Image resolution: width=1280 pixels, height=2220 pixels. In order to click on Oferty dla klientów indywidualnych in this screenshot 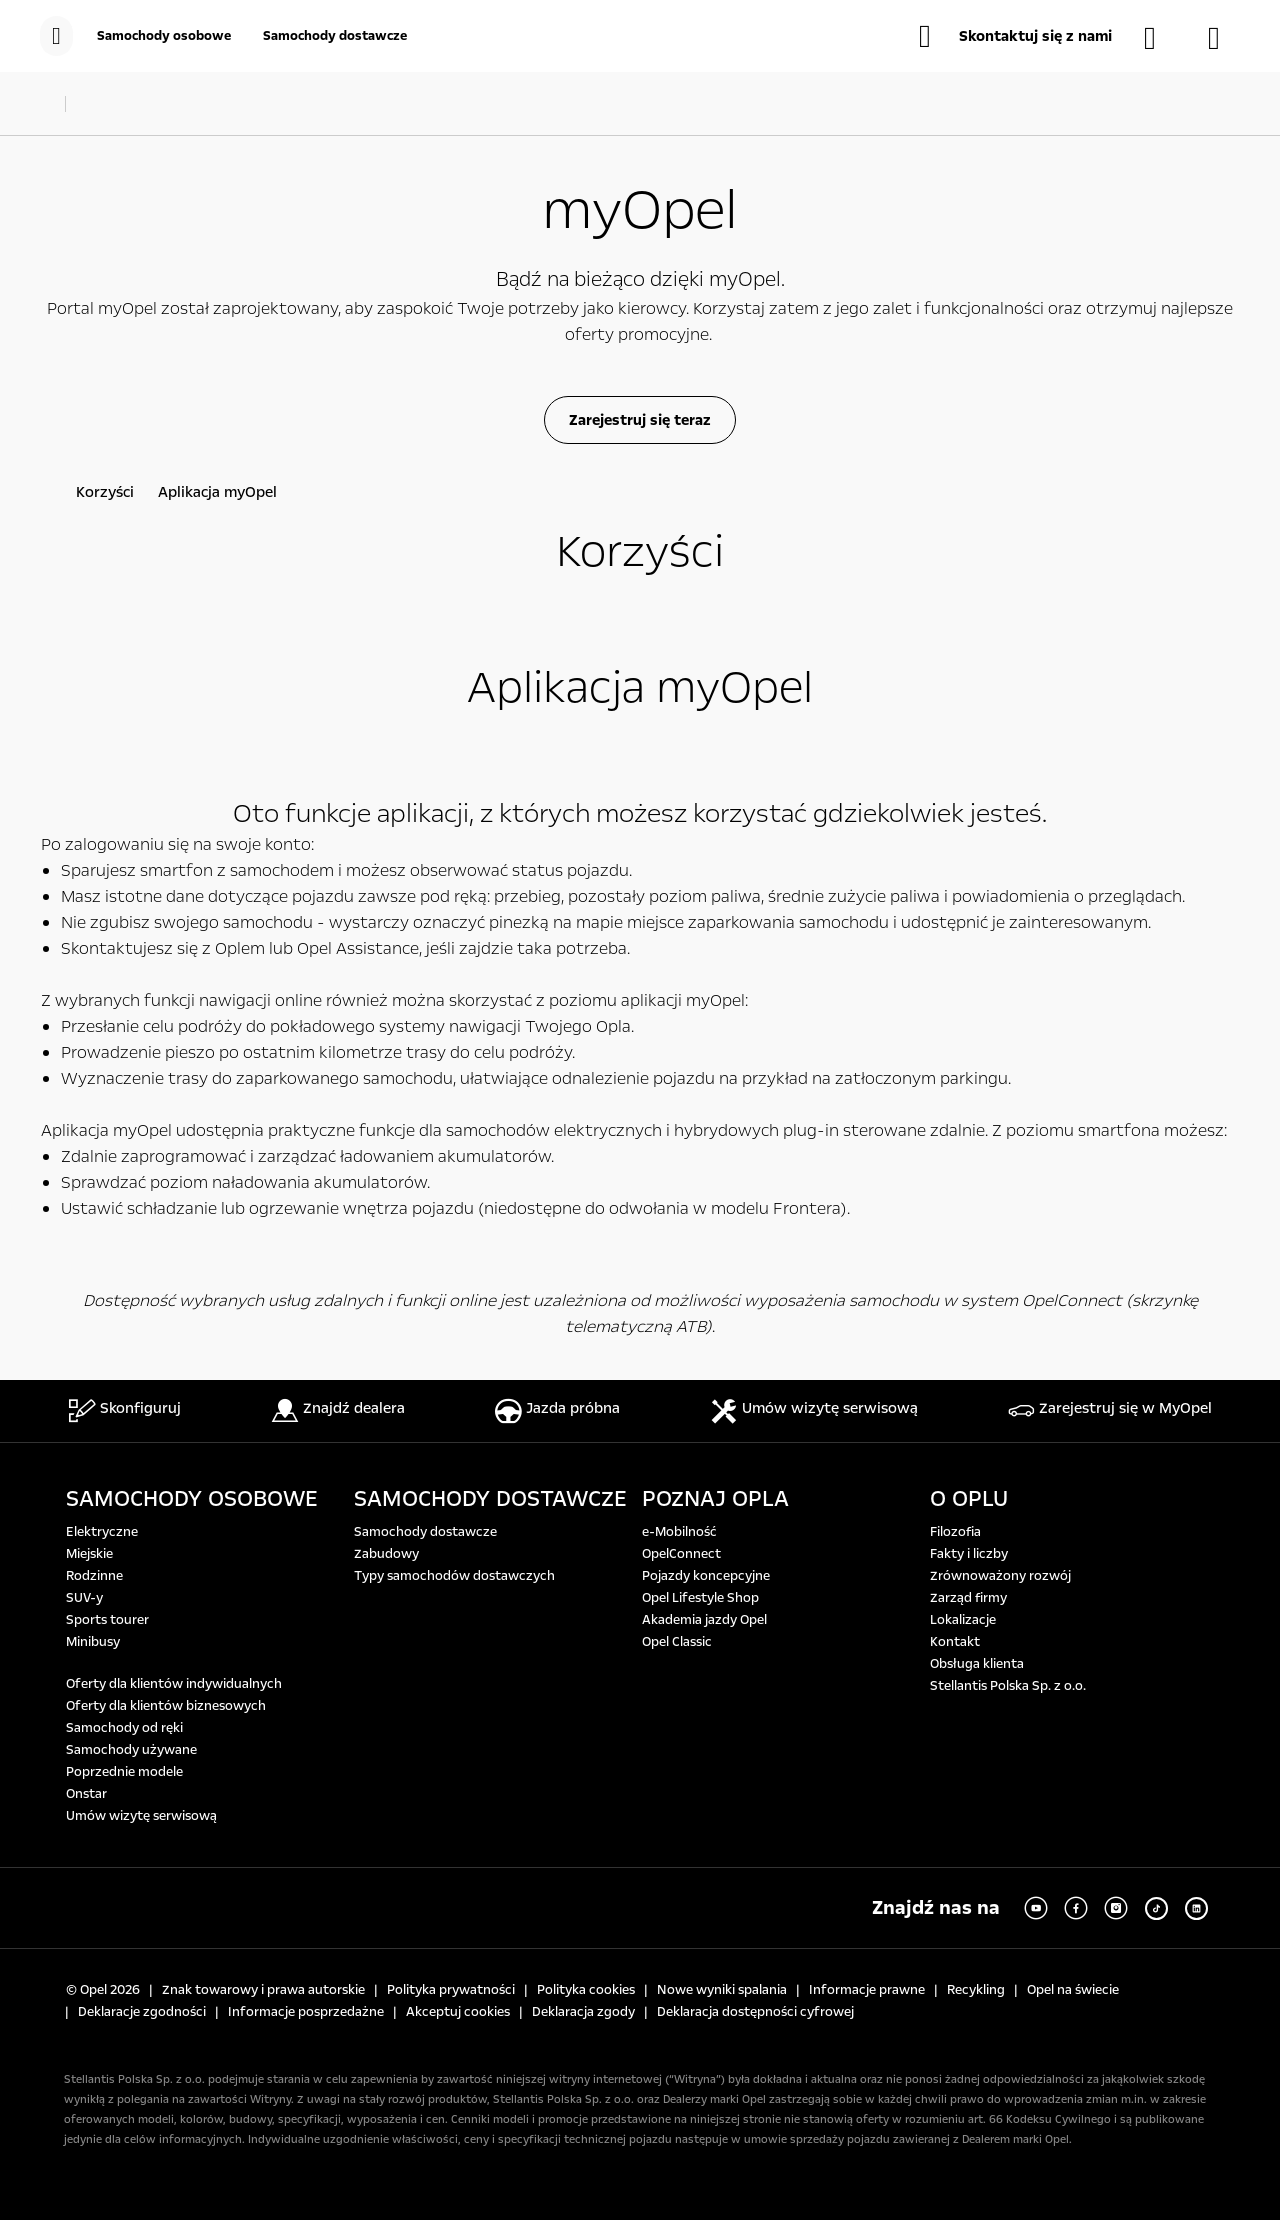, I will do `click(174, 1684)`.